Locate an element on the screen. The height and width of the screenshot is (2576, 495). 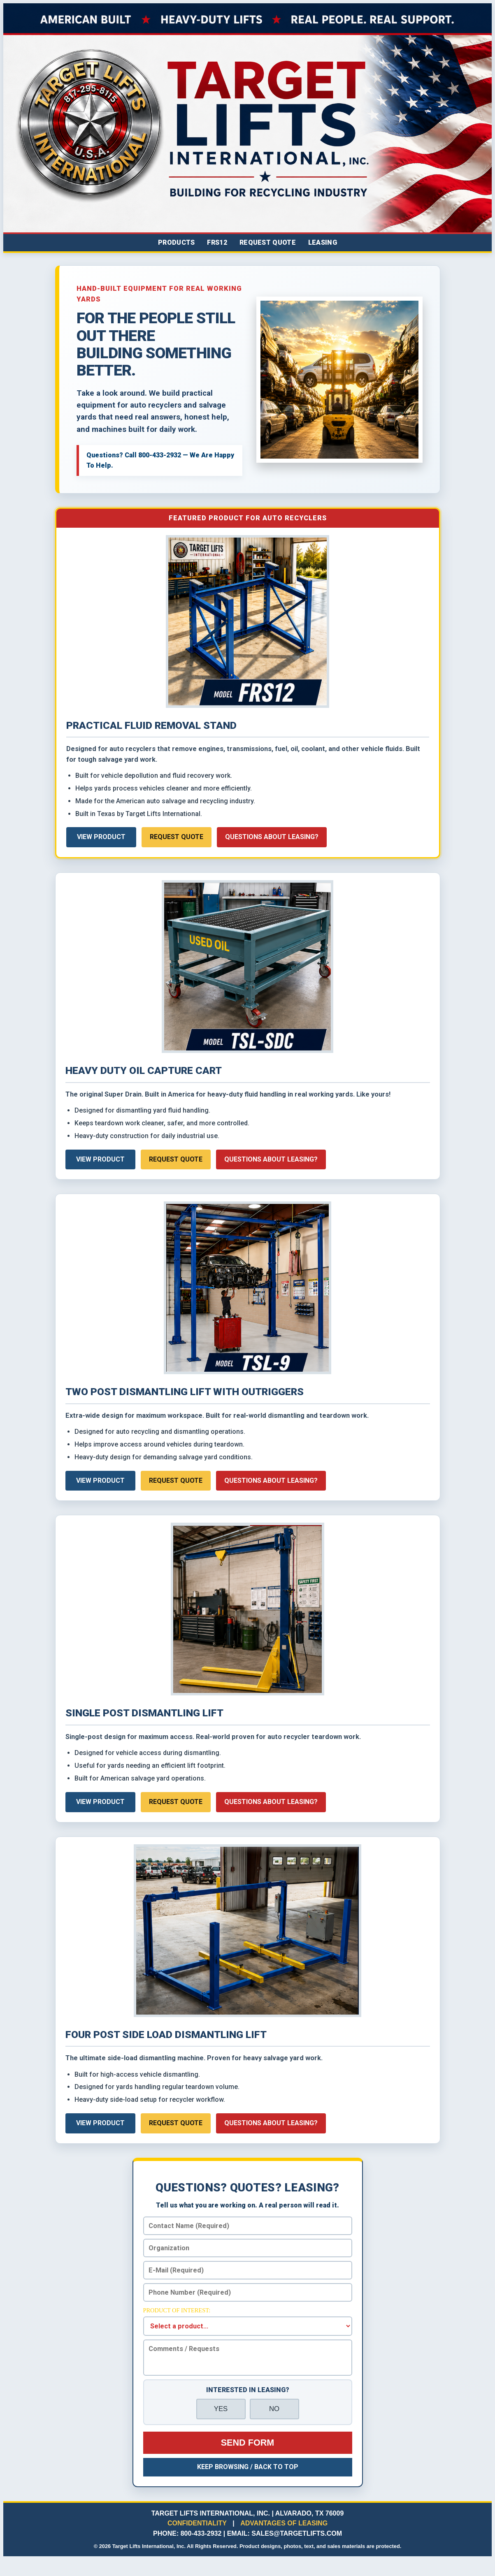
ADVANTAGES OF LEASING is located at coordinates (284, 2523).